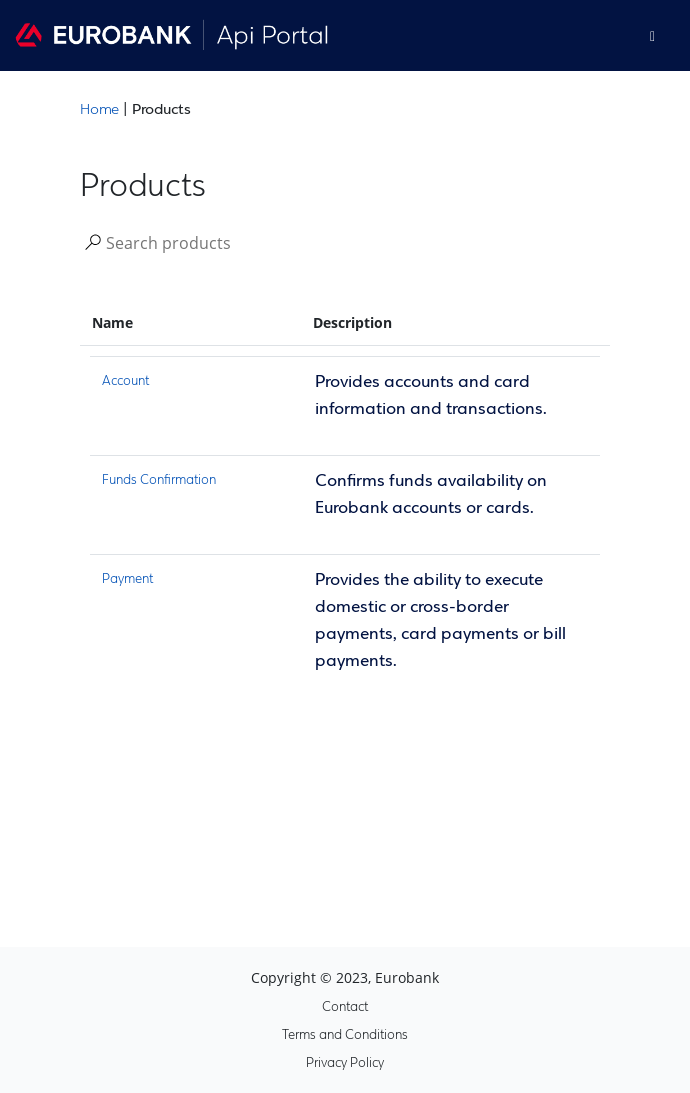  What do you see at coordinates (127, 579) in the screenshot?
I see `Payment` at bounding box center [127, 579].